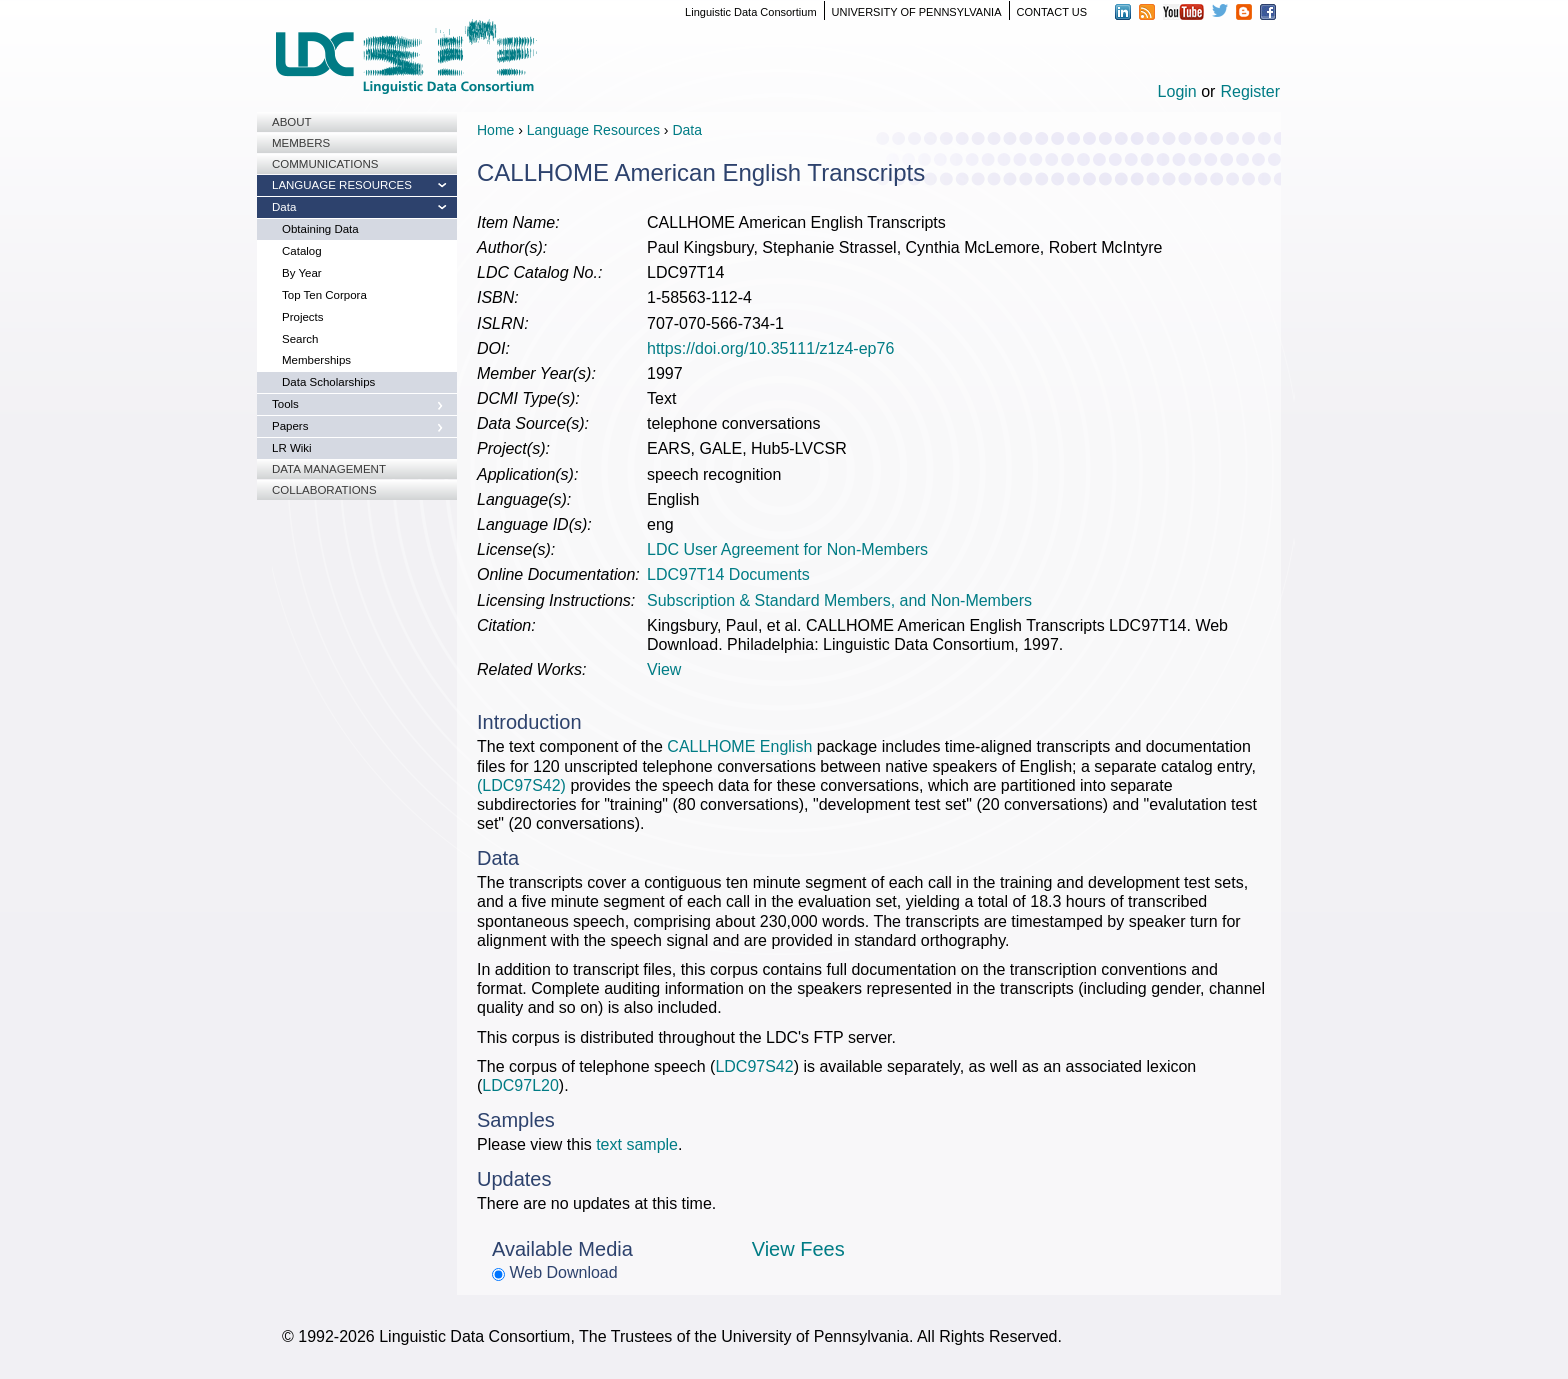 This screenshot has height=1379, width=1568. What do you see at coordinates (1052, 12) in the screenshot?
I see `CONTACT US` at bounding box center [1052, 12].